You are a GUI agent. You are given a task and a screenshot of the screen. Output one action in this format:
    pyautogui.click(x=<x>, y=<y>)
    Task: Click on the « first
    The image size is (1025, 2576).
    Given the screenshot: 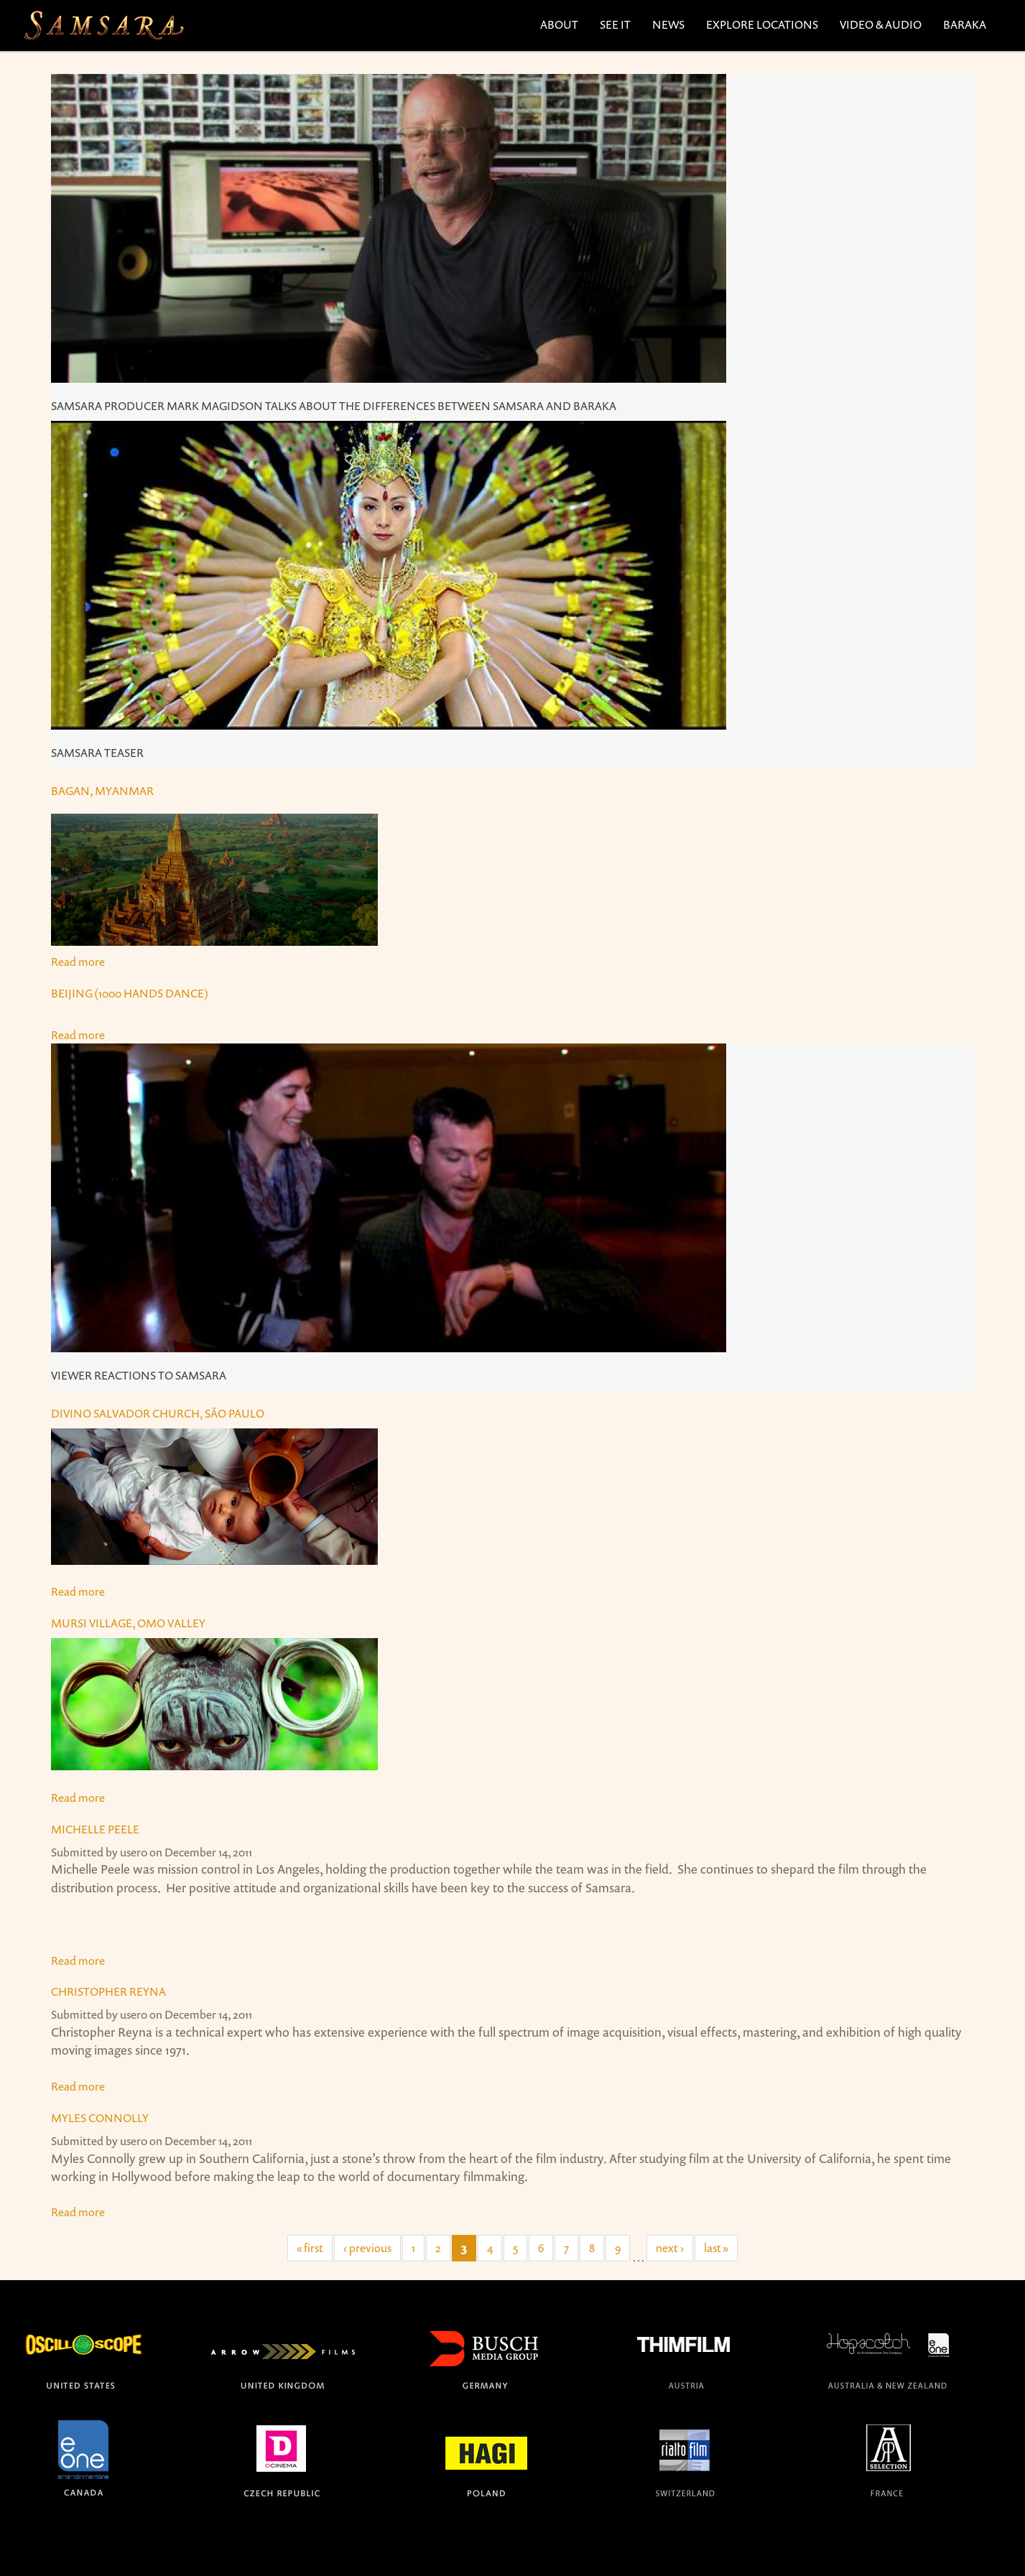 What is the action you would take?
    pyautogui.click(x=310, y=2248)
    